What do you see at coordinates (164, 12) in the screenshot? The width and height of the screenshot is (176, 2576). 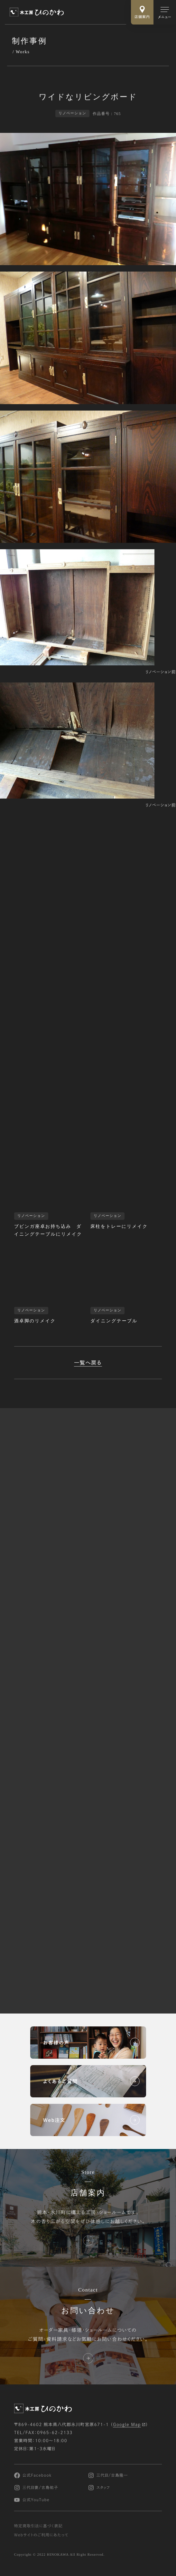 I see `[メインメニューの切替]` at bounding box center [164, 12].